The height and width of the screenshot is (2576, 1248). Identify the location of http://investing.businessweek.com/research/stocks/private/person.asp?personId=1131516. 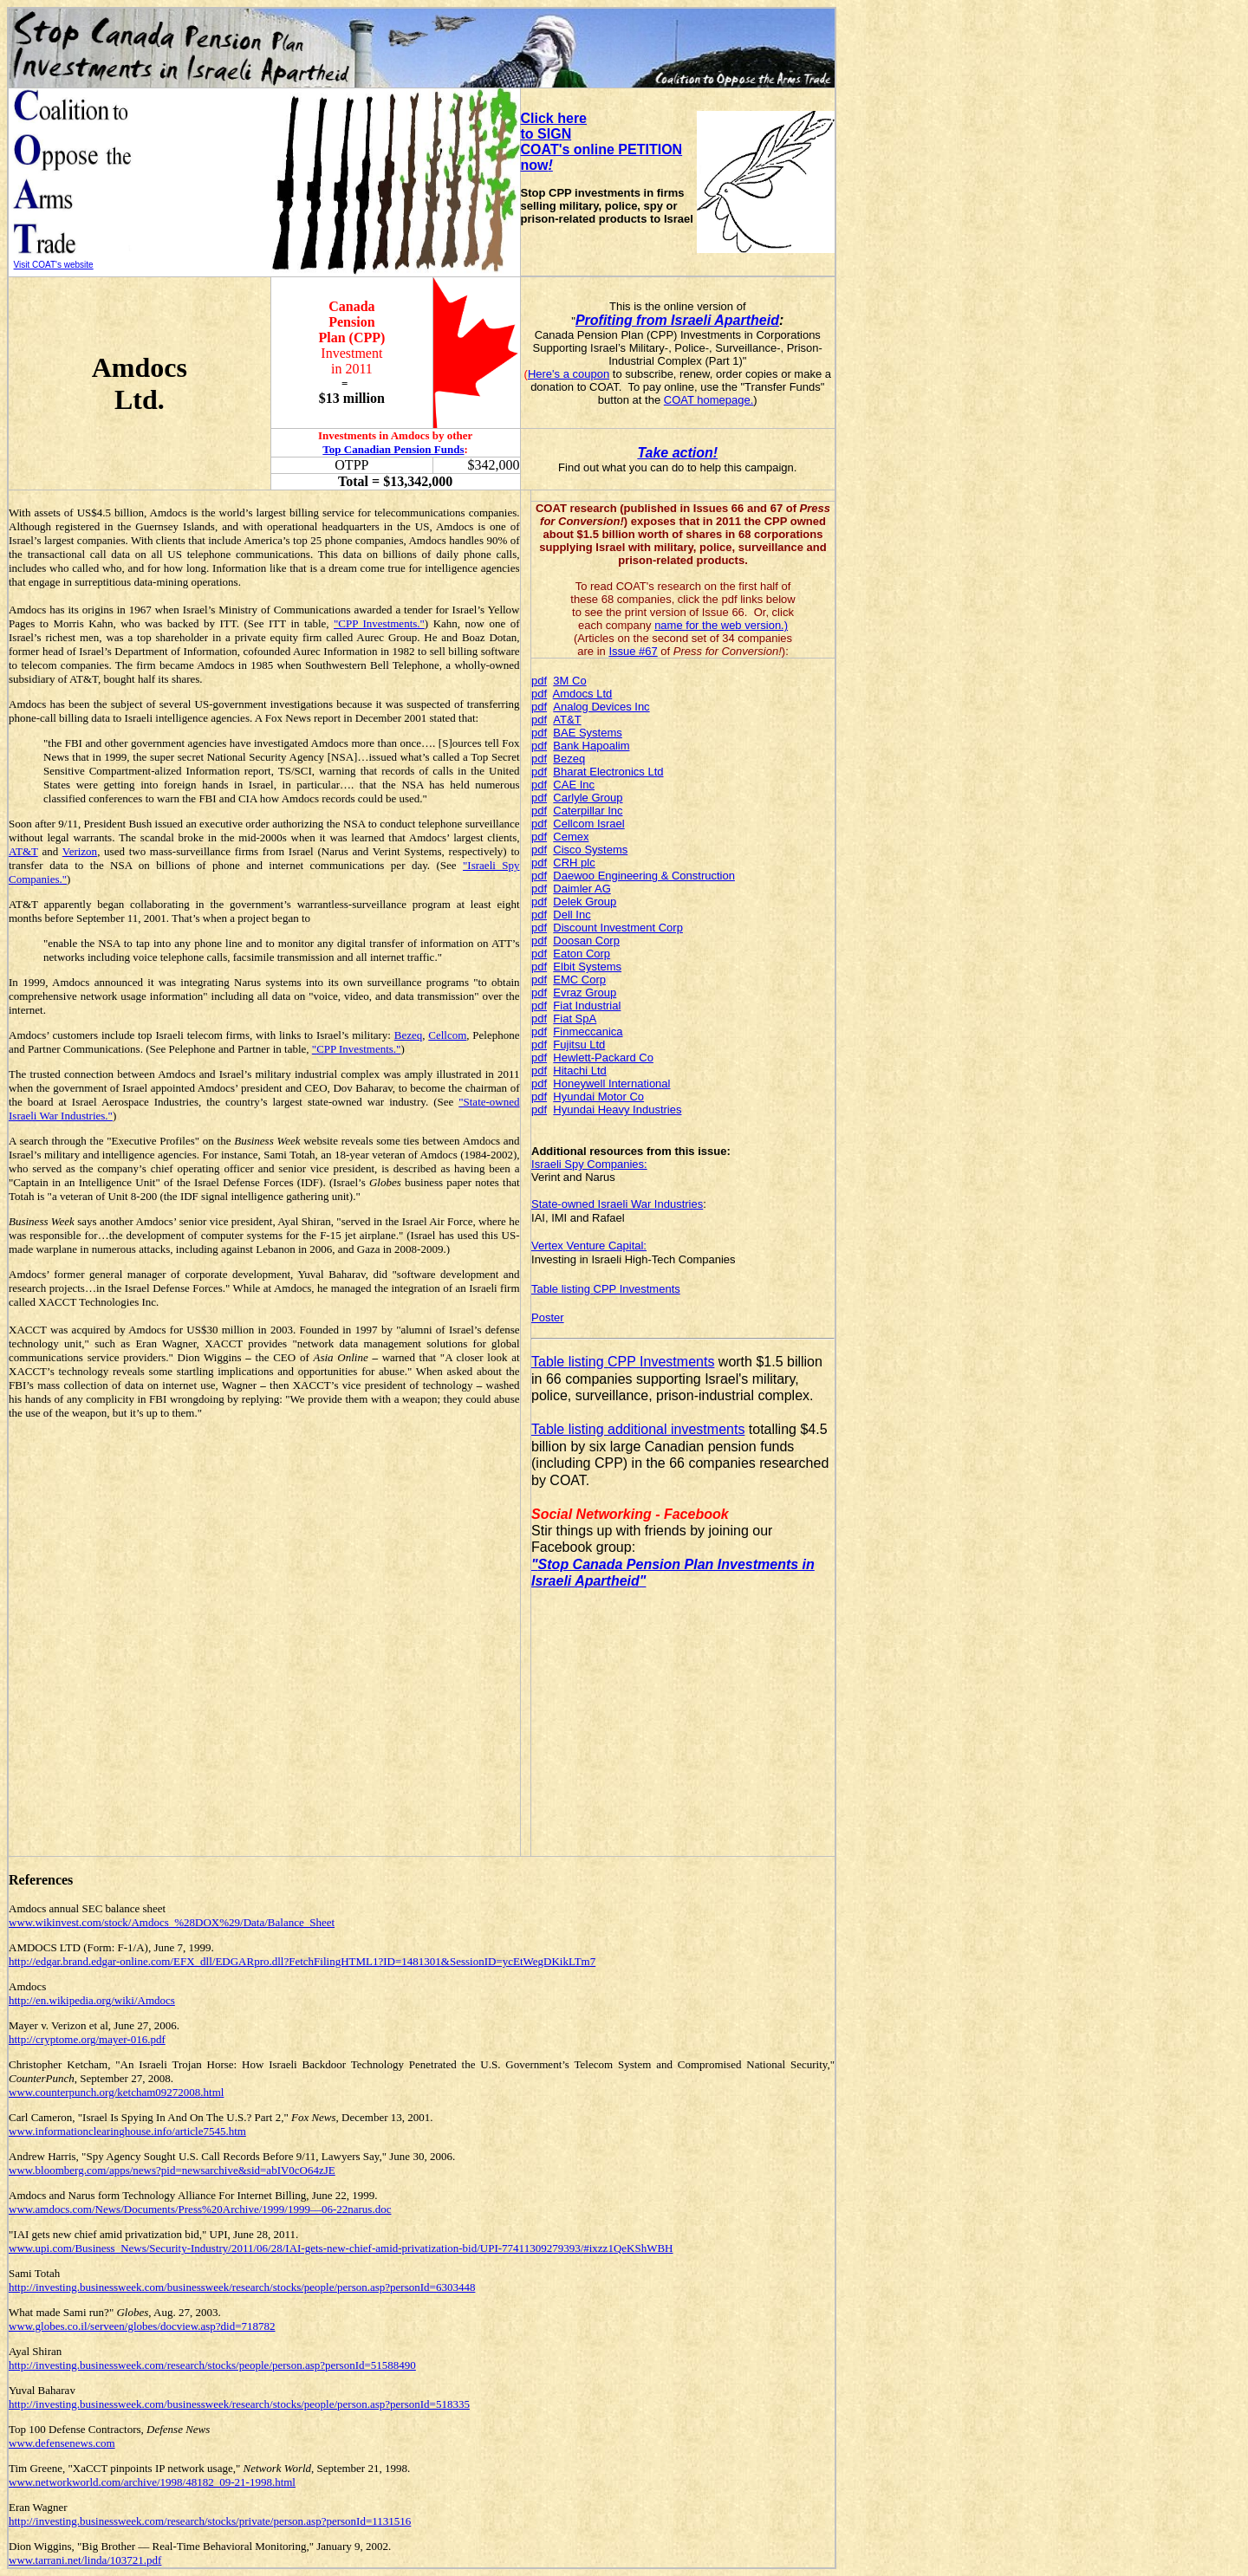
(210, 2520).